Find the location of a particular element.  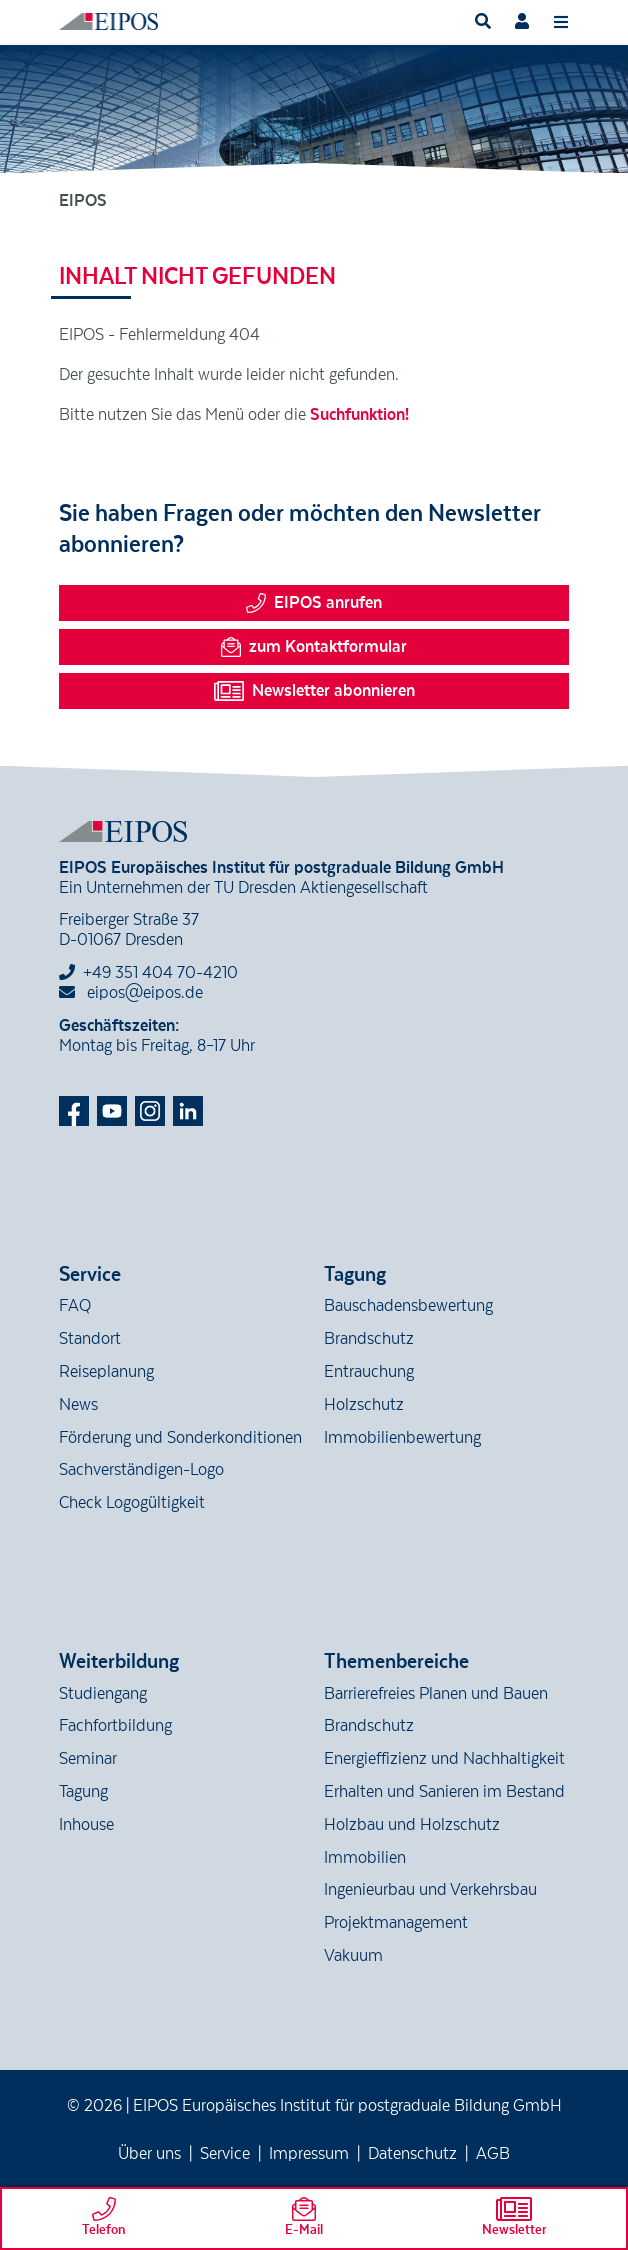

Newsletter abonnieren is located at coordinates (314, 691).